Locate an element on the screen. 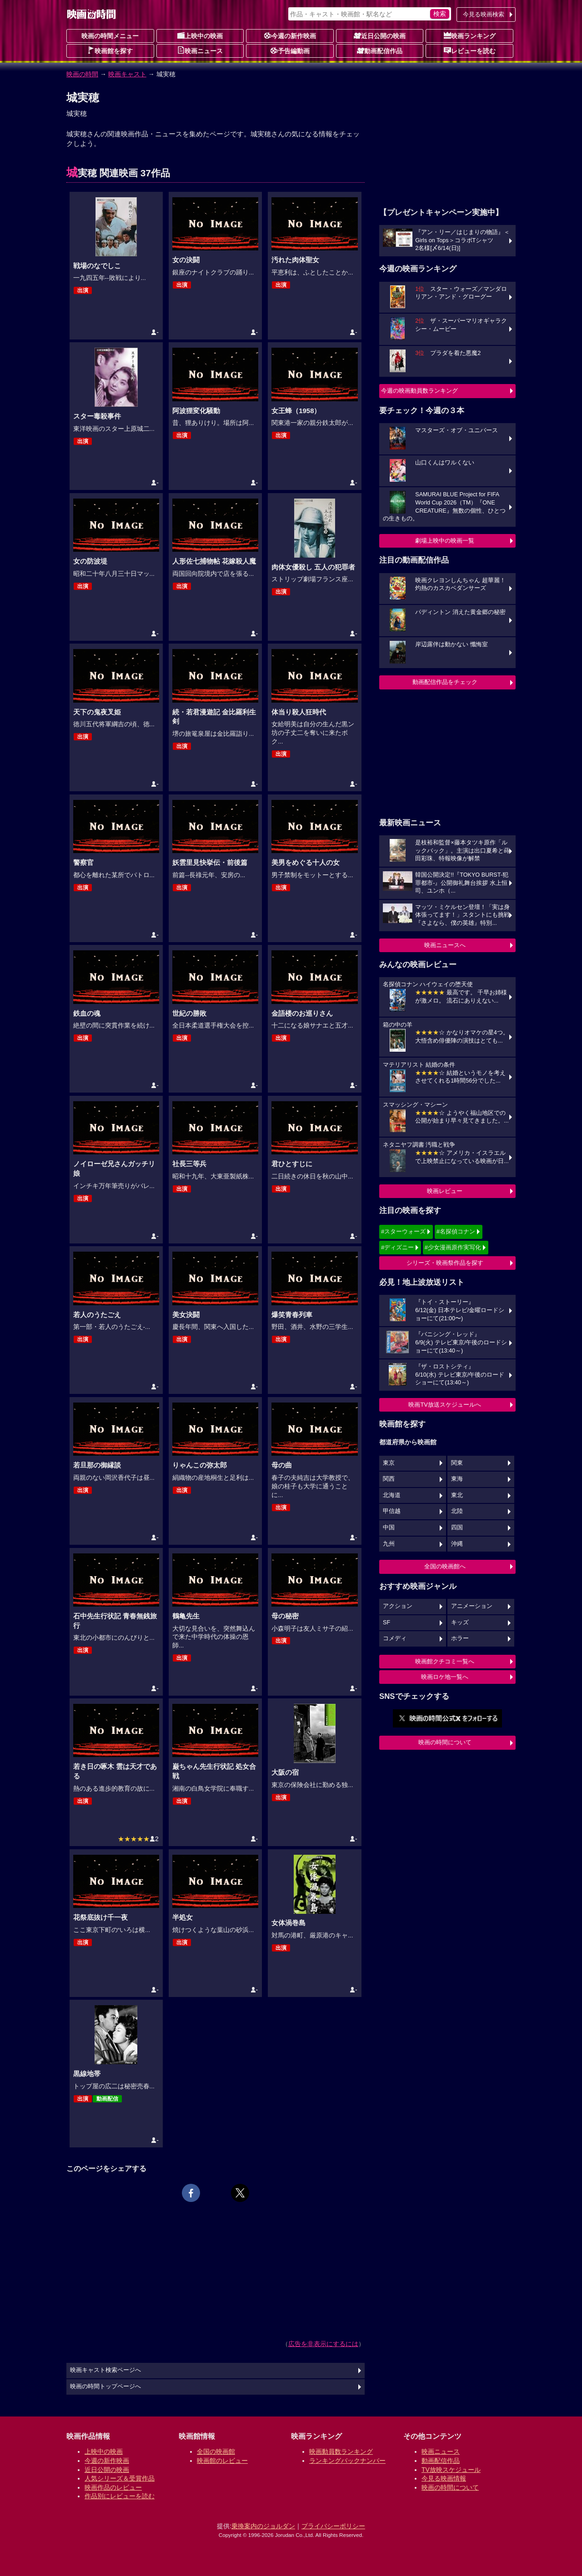  キッズ is located at coordinates (460, 1622).